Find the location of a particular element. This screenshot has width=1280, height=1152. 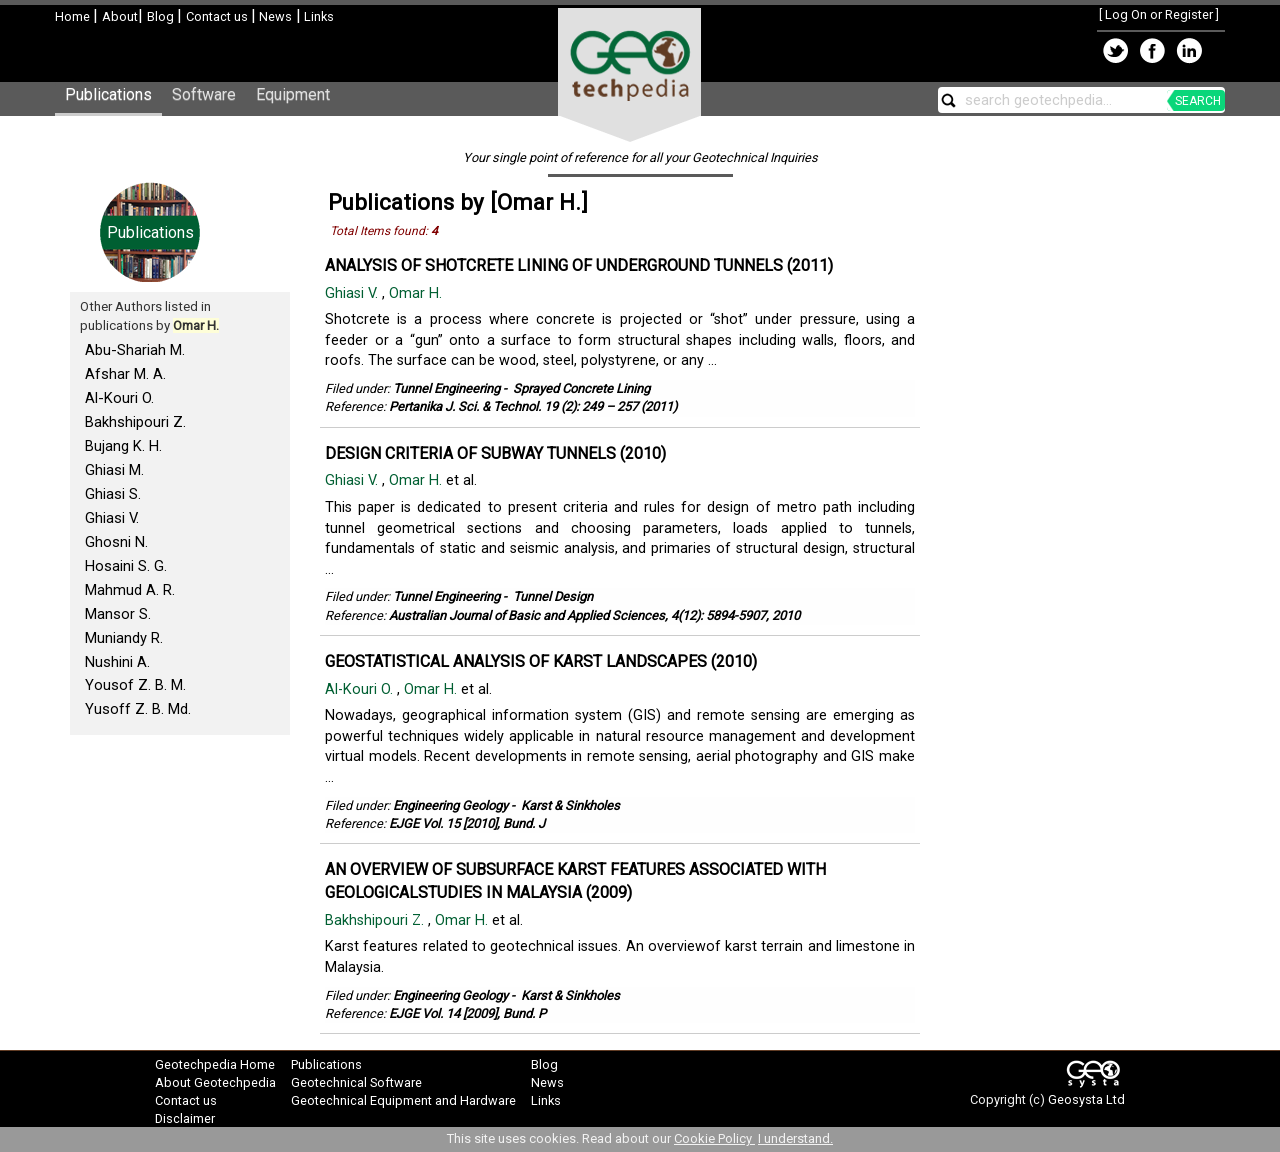

Tunnel Engineering is located at coordinates (446, 388).